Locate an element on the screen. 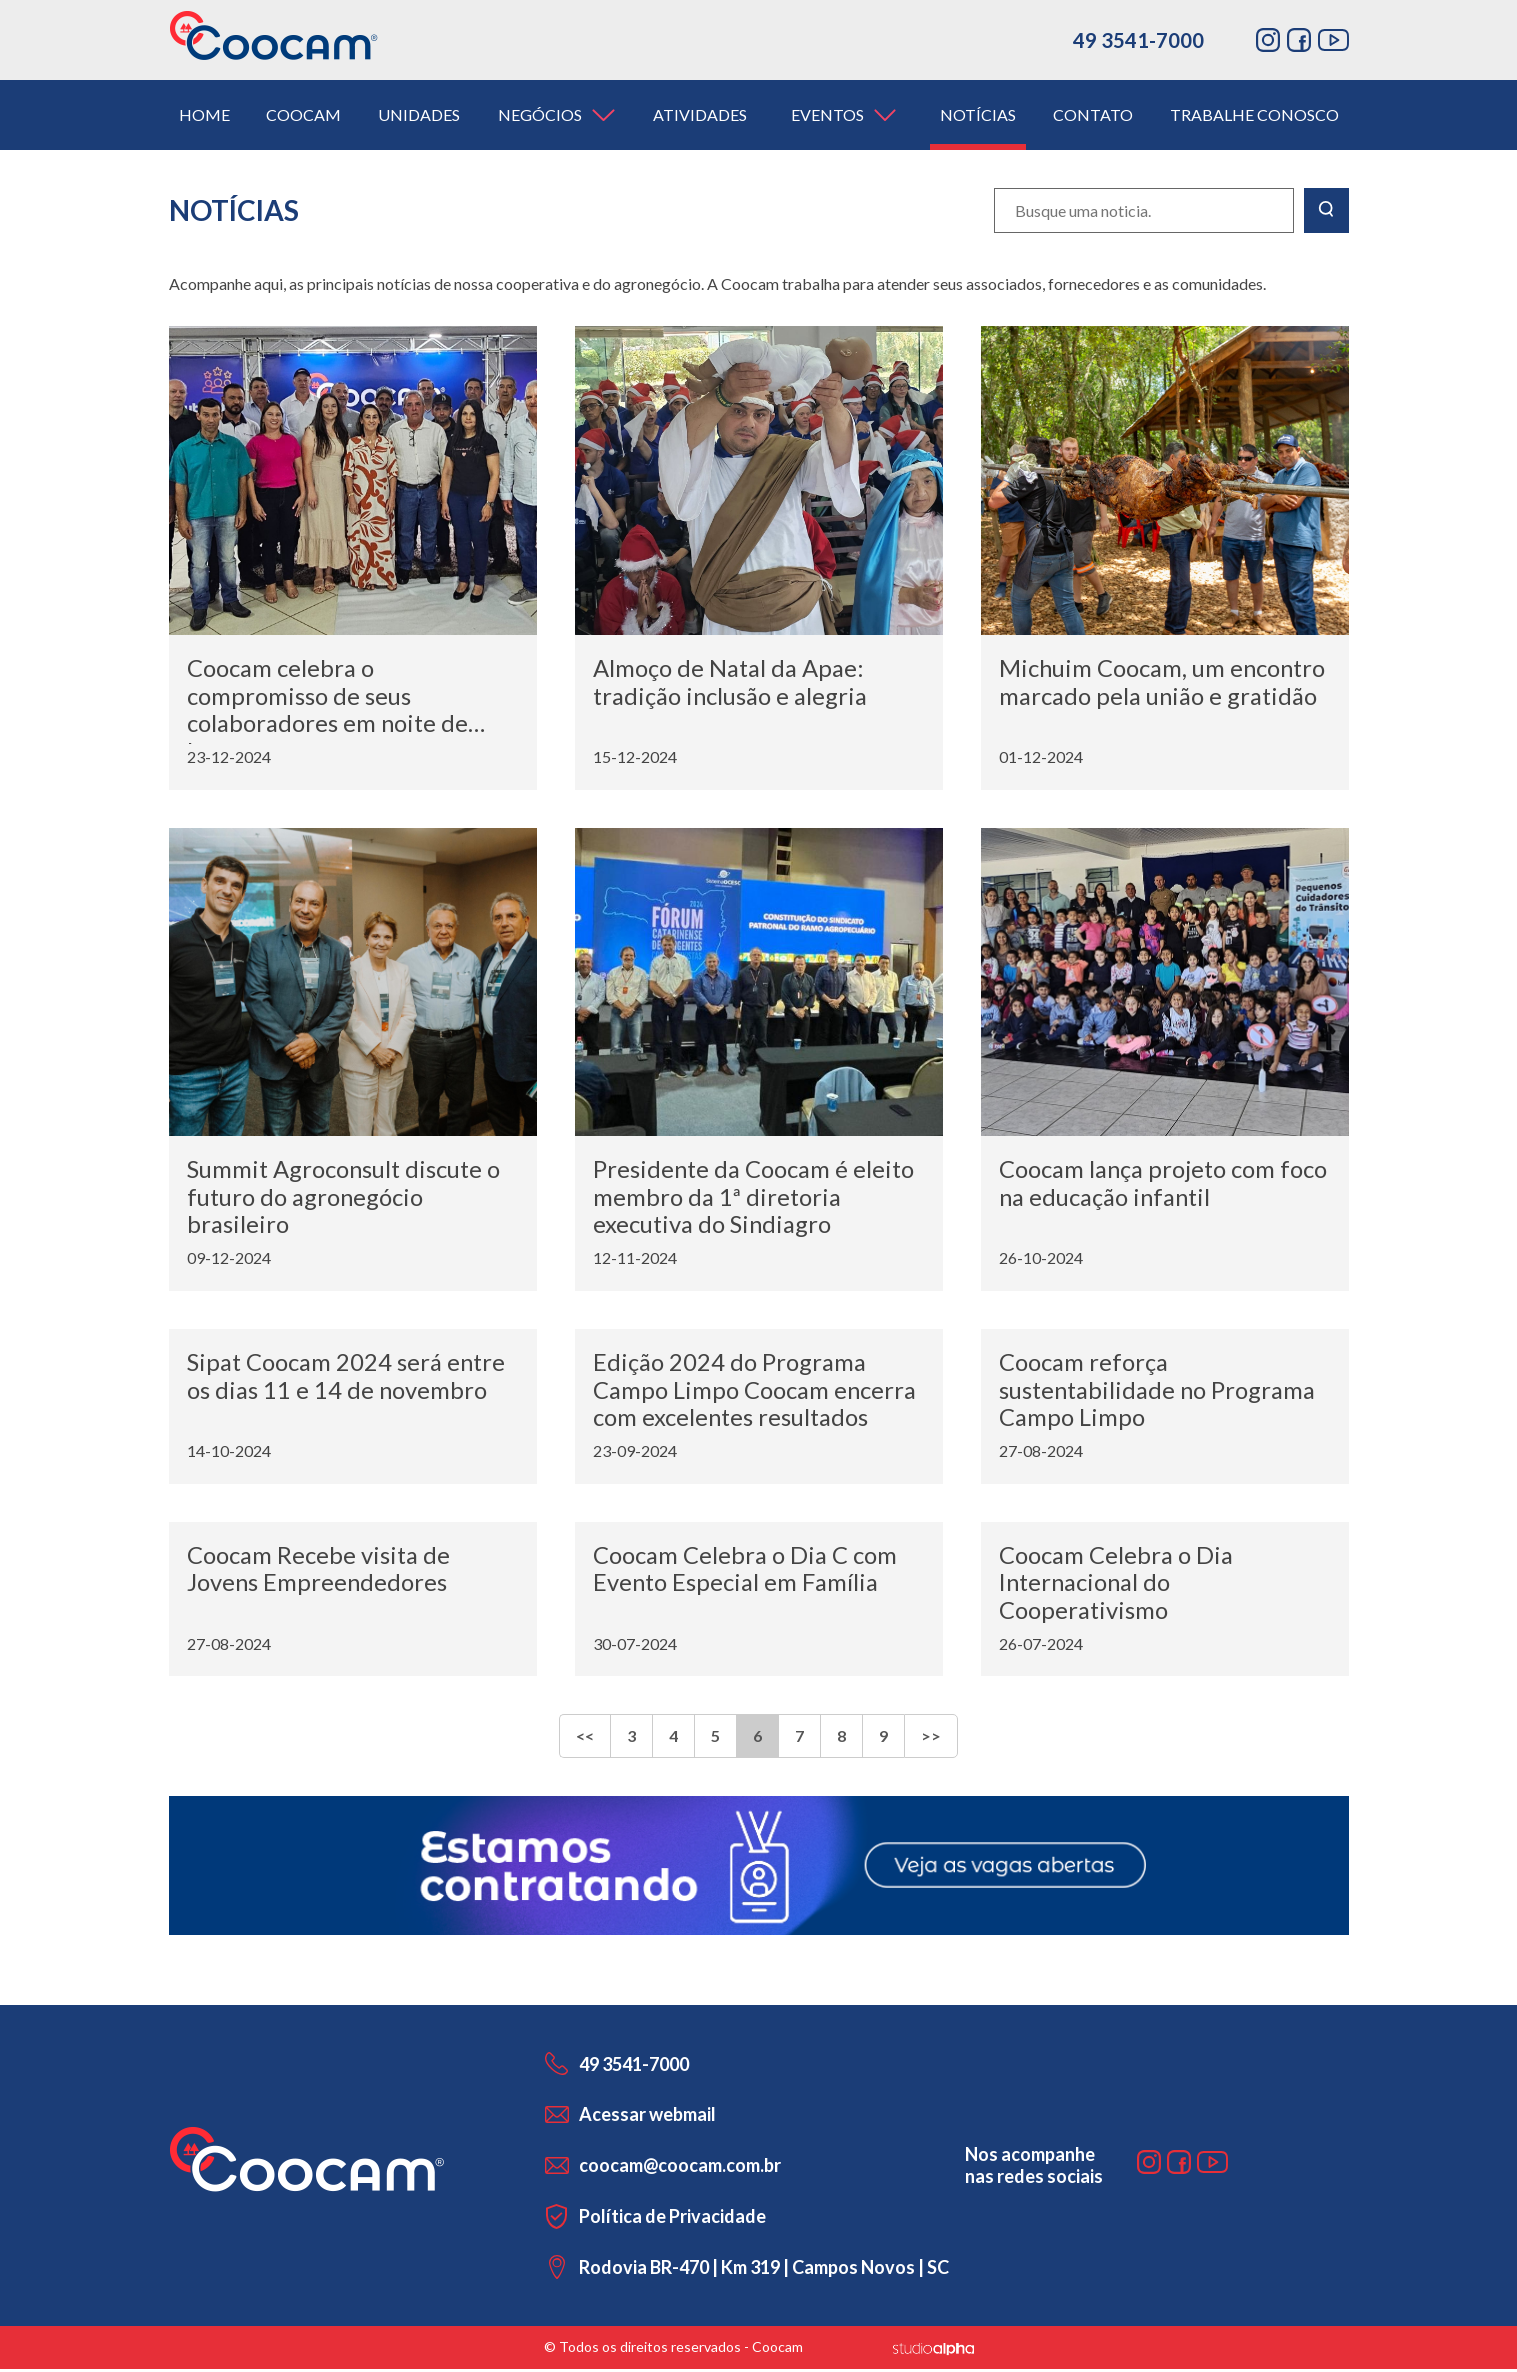 This screenshot has width=1517, height=2372. Política de Privacidade is located at coordinates (672, 2219).